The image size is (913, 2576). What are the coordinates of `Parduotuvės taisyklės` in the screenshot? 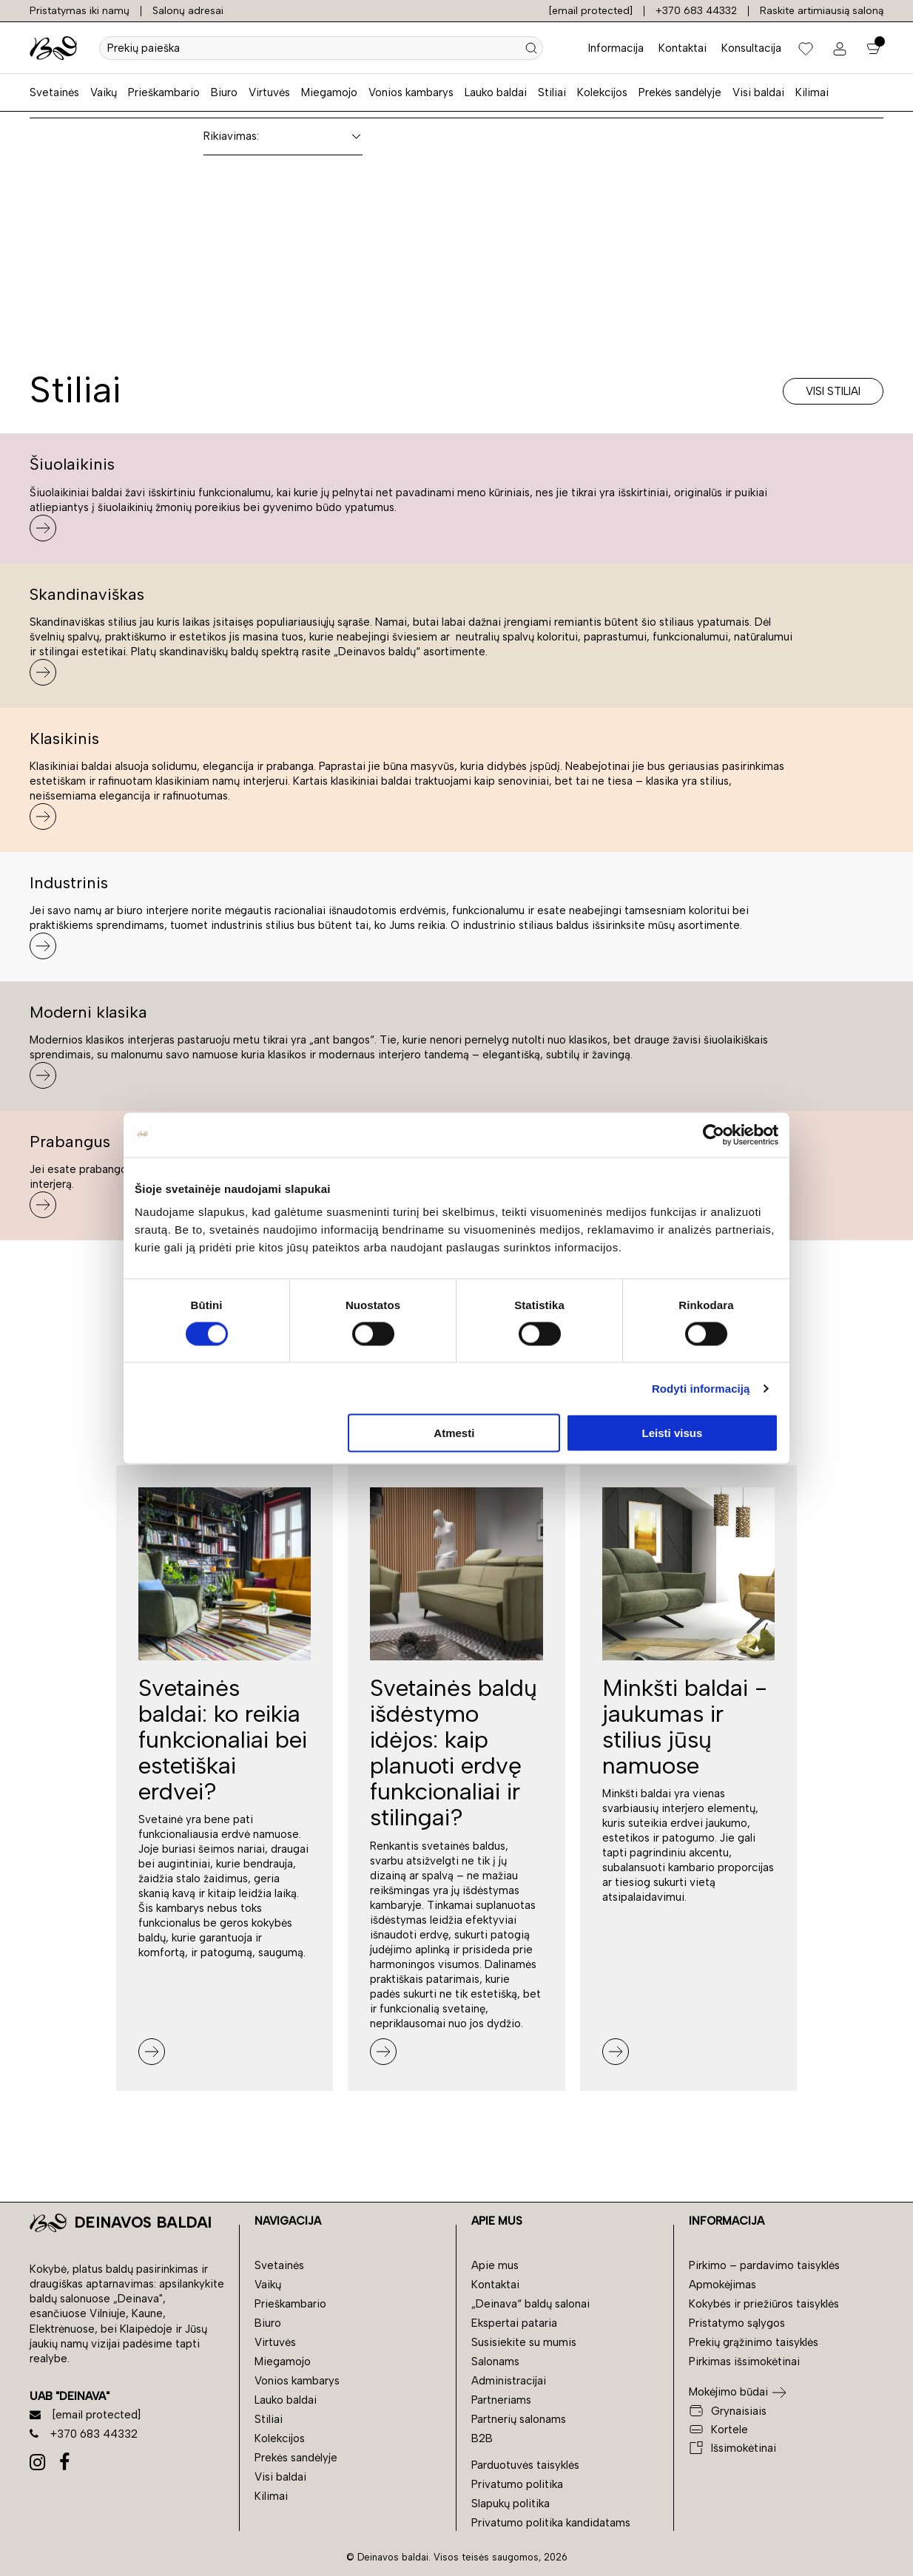 It's located at (525, 2465).